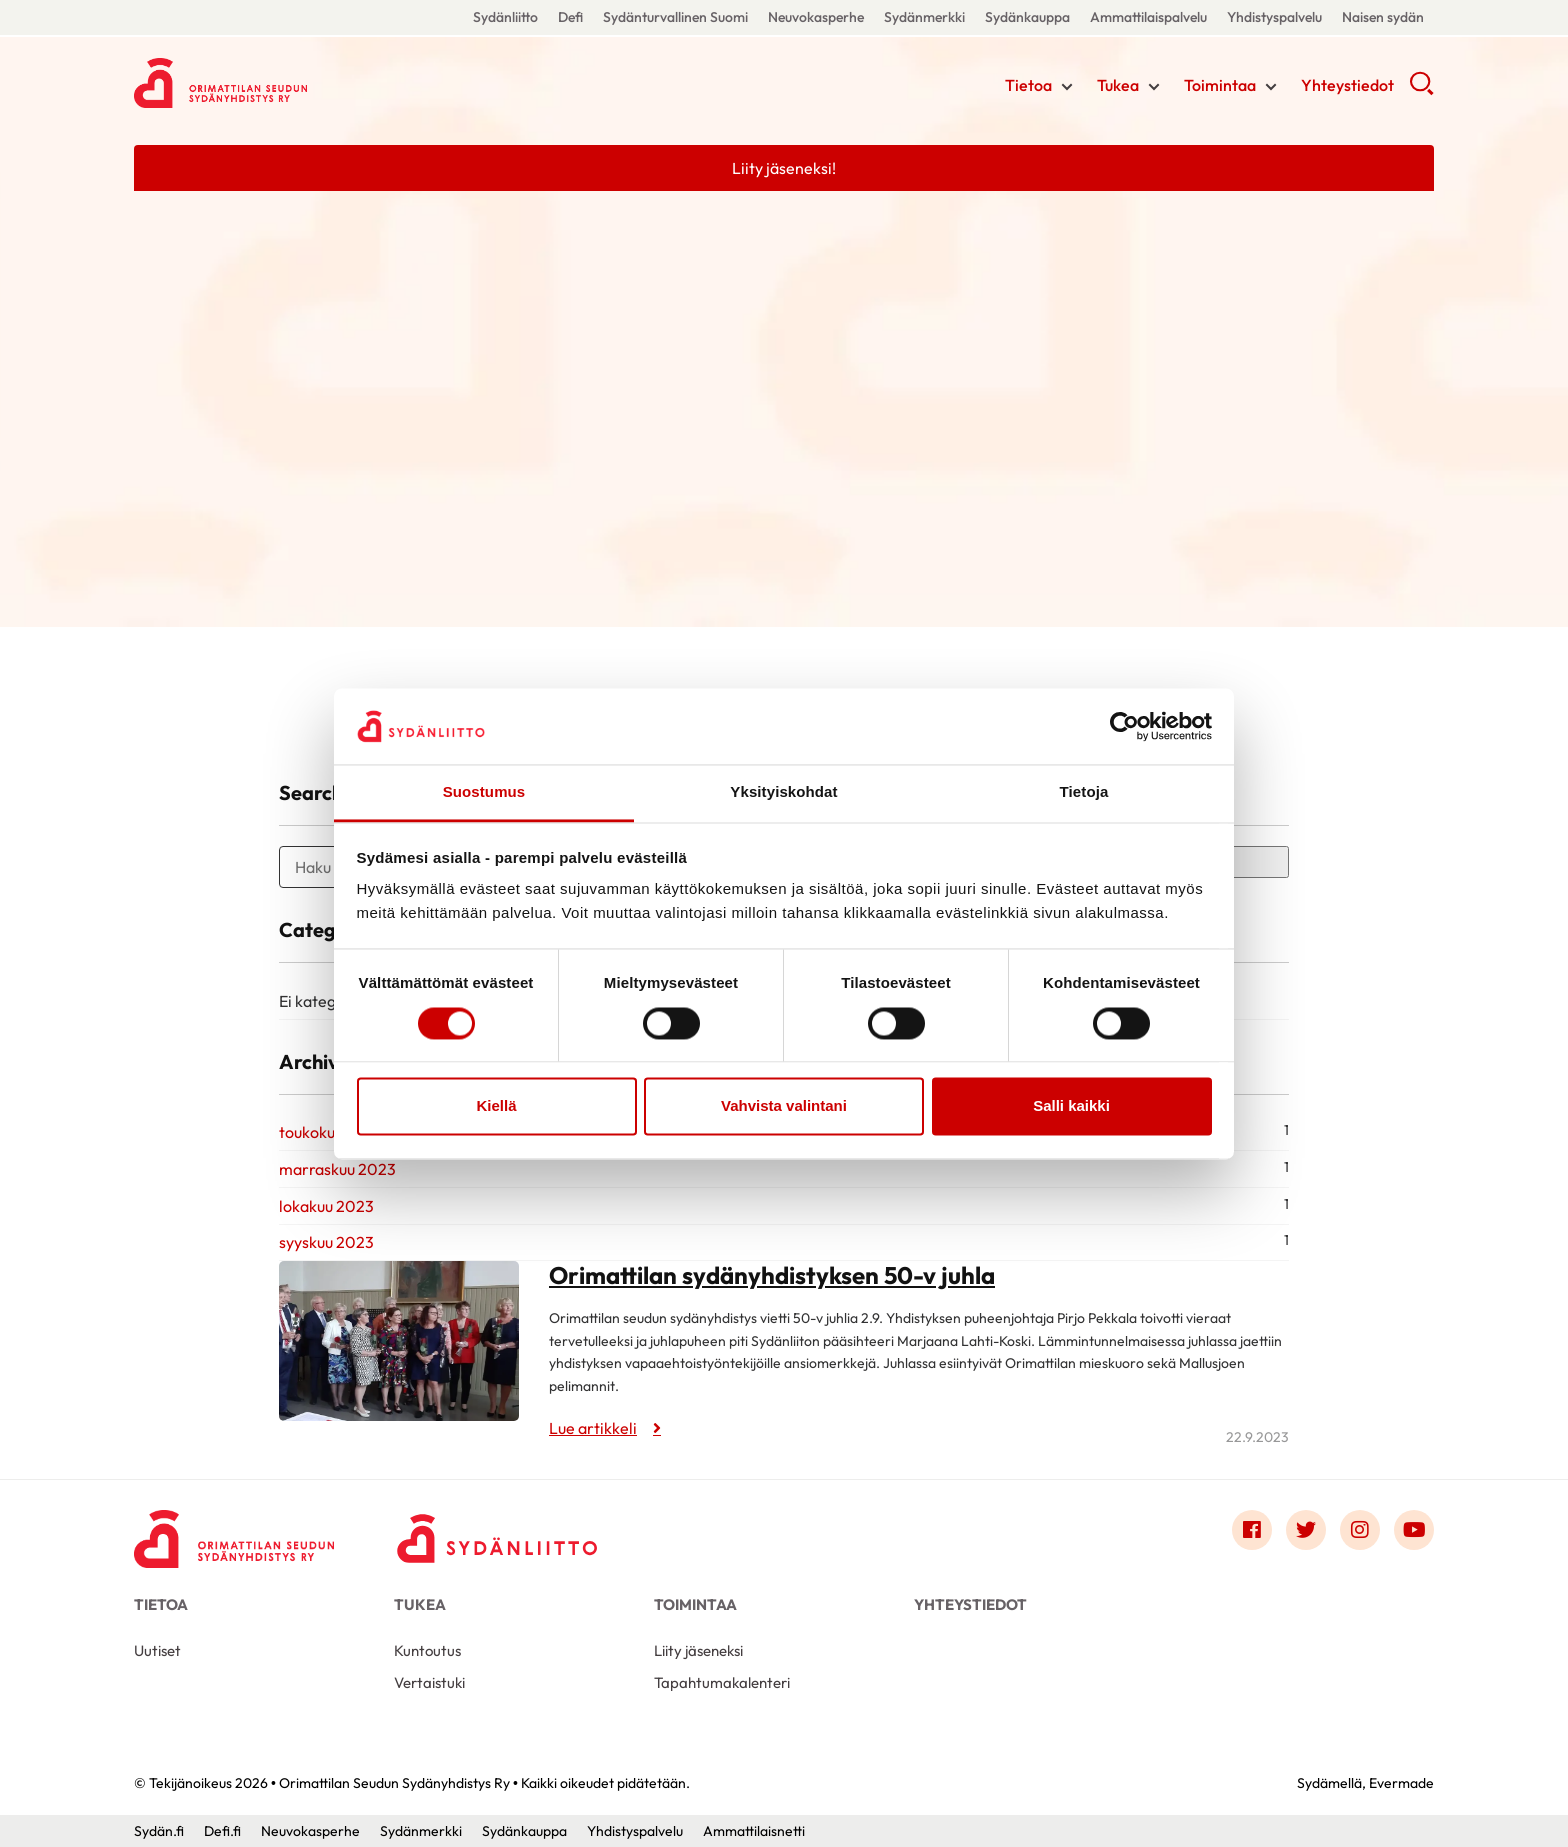 The image size is (1568, 1847). What do you see at coordinates (816, 17) in the screenshot?
I see `Neuvokasperhe` at bounding box center [816, 17].